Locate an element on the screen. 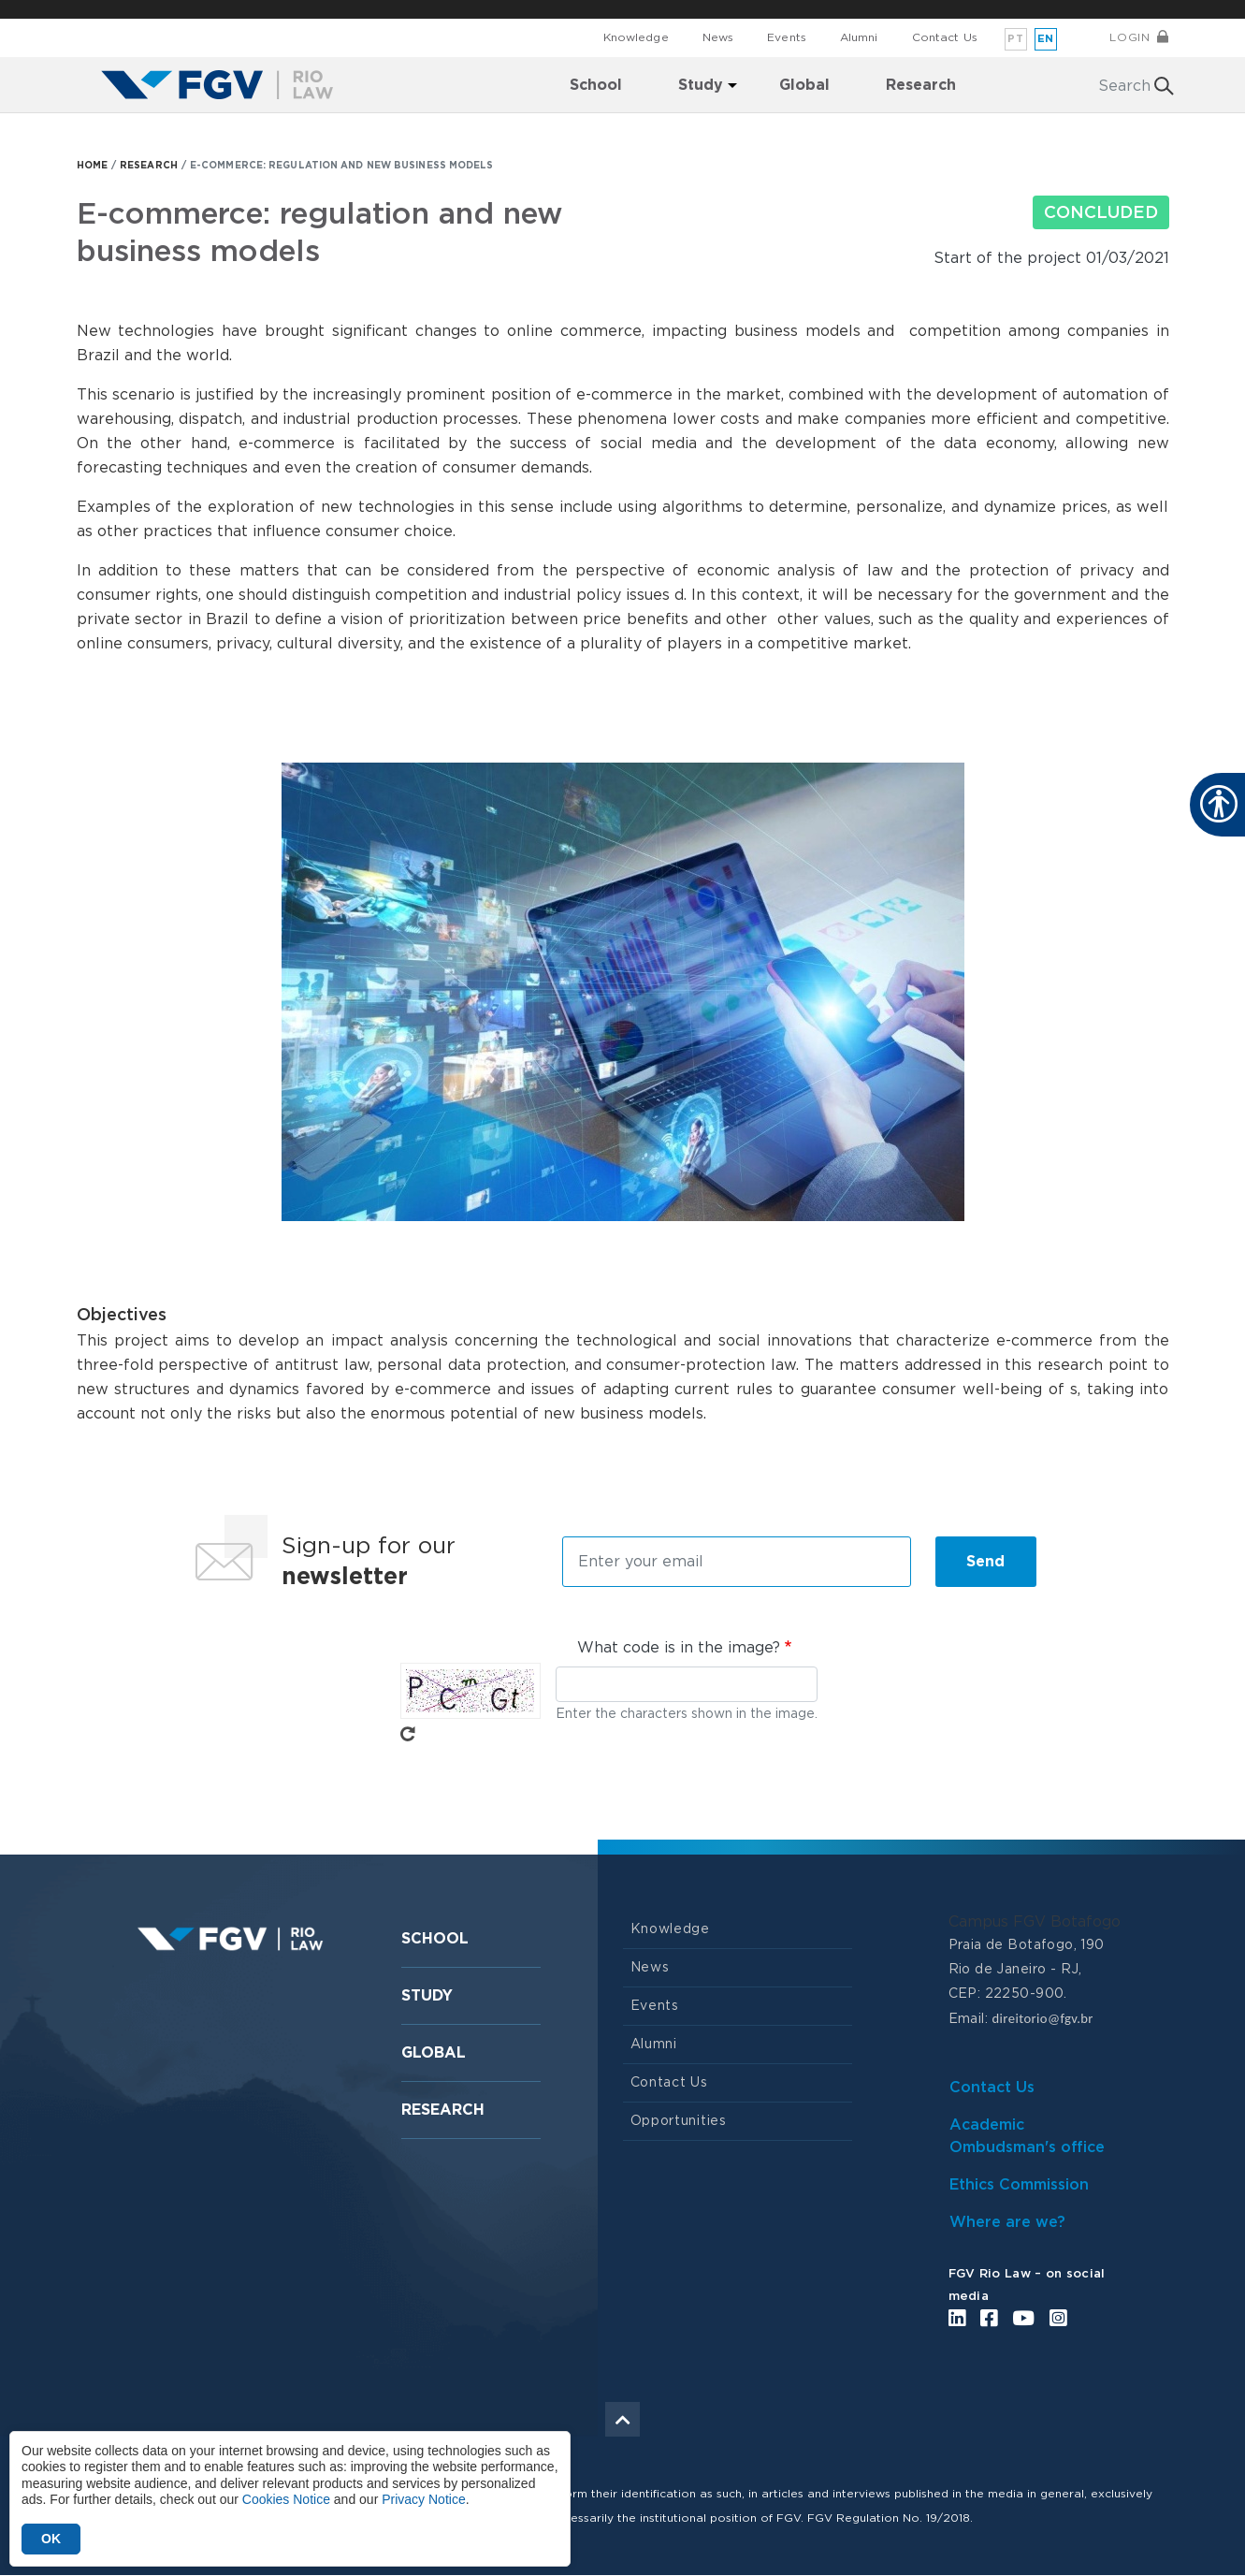 The image size is (1245, 2576). Study [menuitem] is located at coordinates (700, 85).